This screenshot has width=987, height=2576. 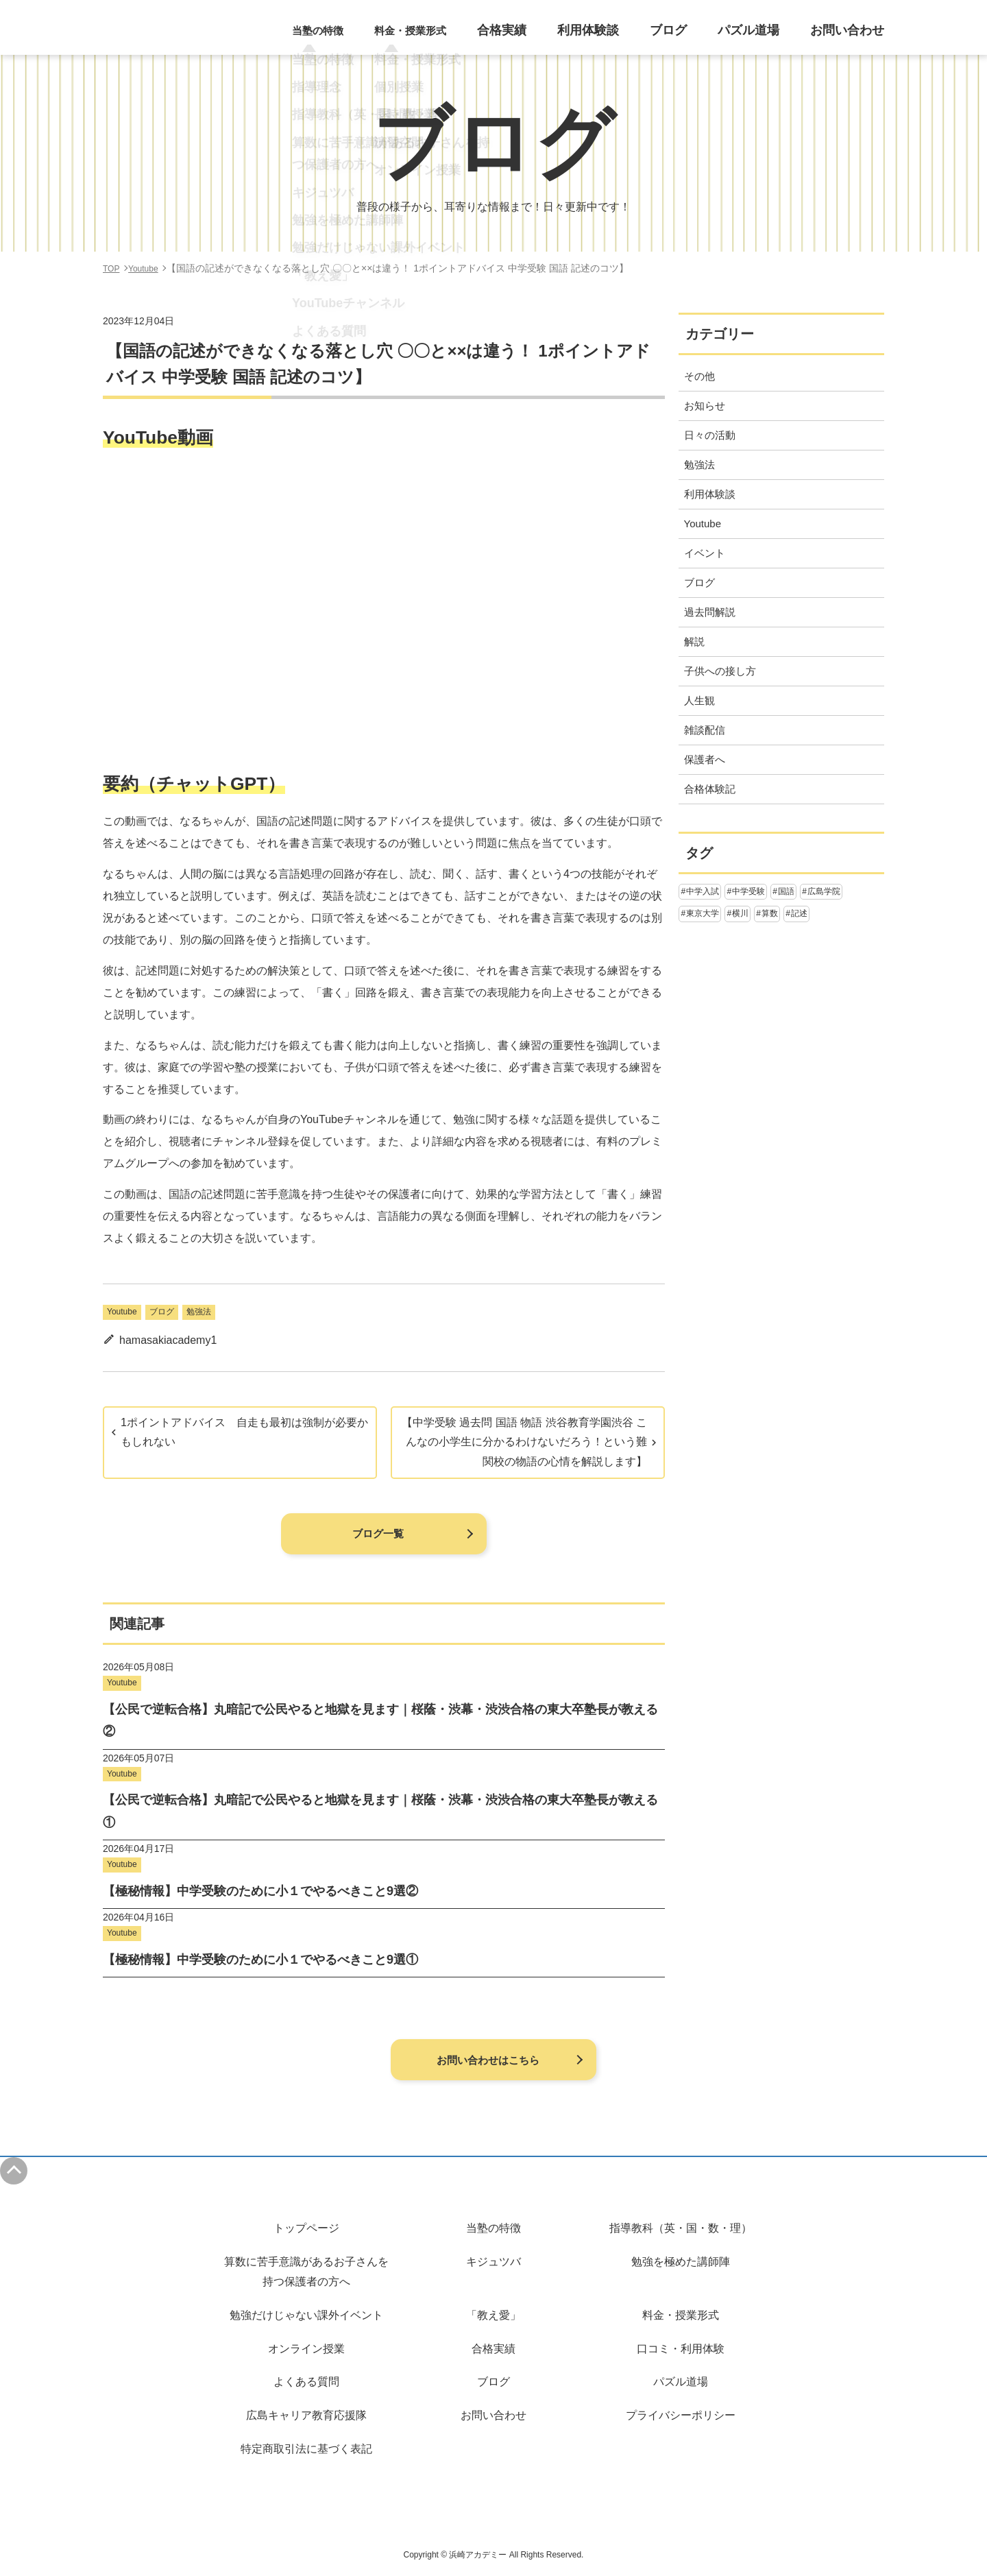 What do you see at coordinates (709, 435) in the screenshot?
I see `日々の活動` at bounding box center [709, 435].